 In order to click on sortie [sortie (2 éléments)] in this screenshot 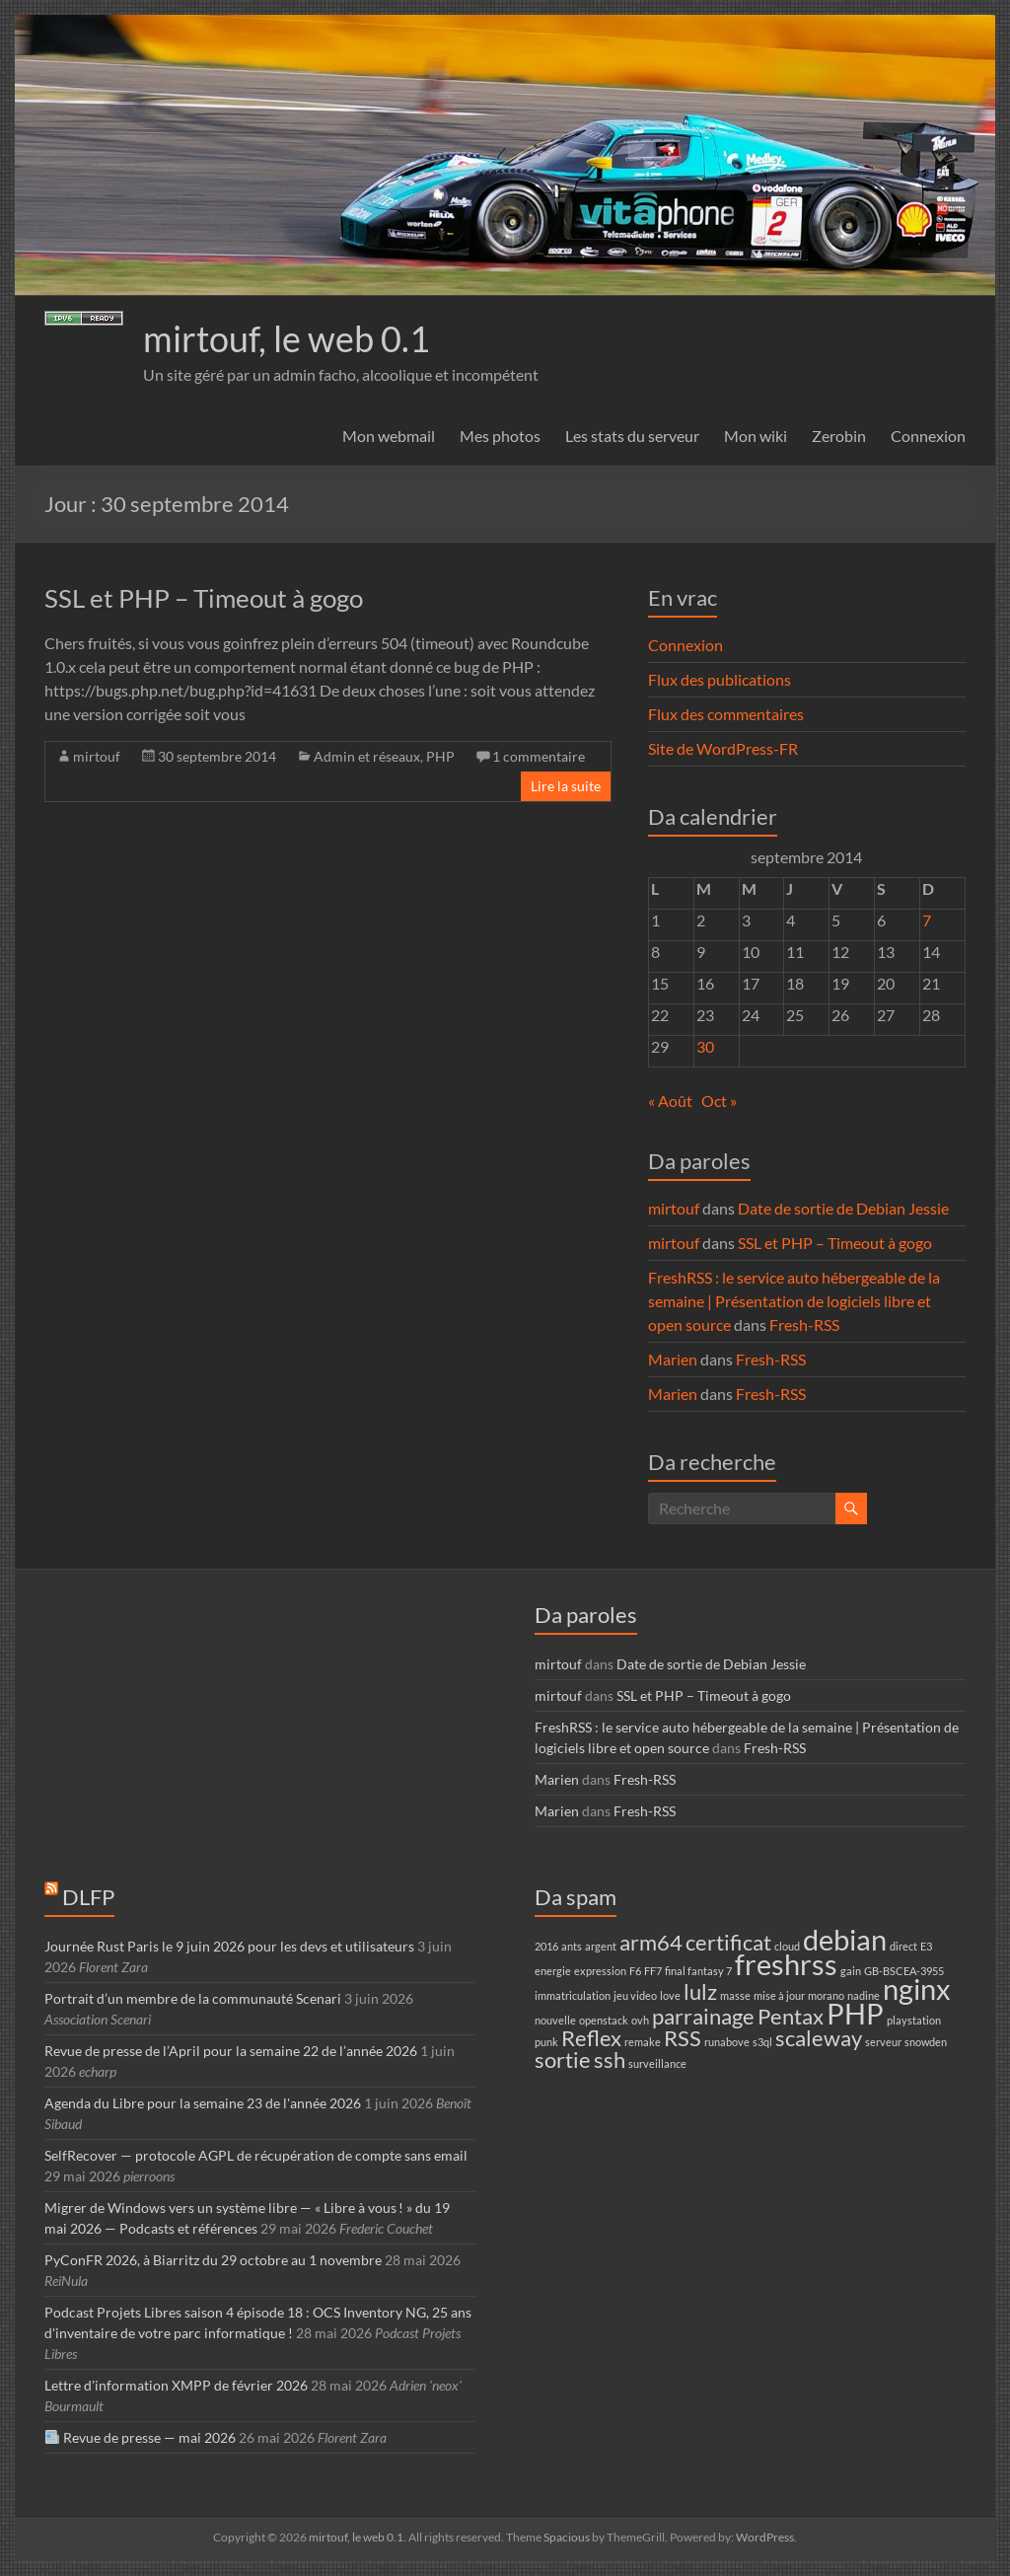, I will do `click(563, 2059)`.